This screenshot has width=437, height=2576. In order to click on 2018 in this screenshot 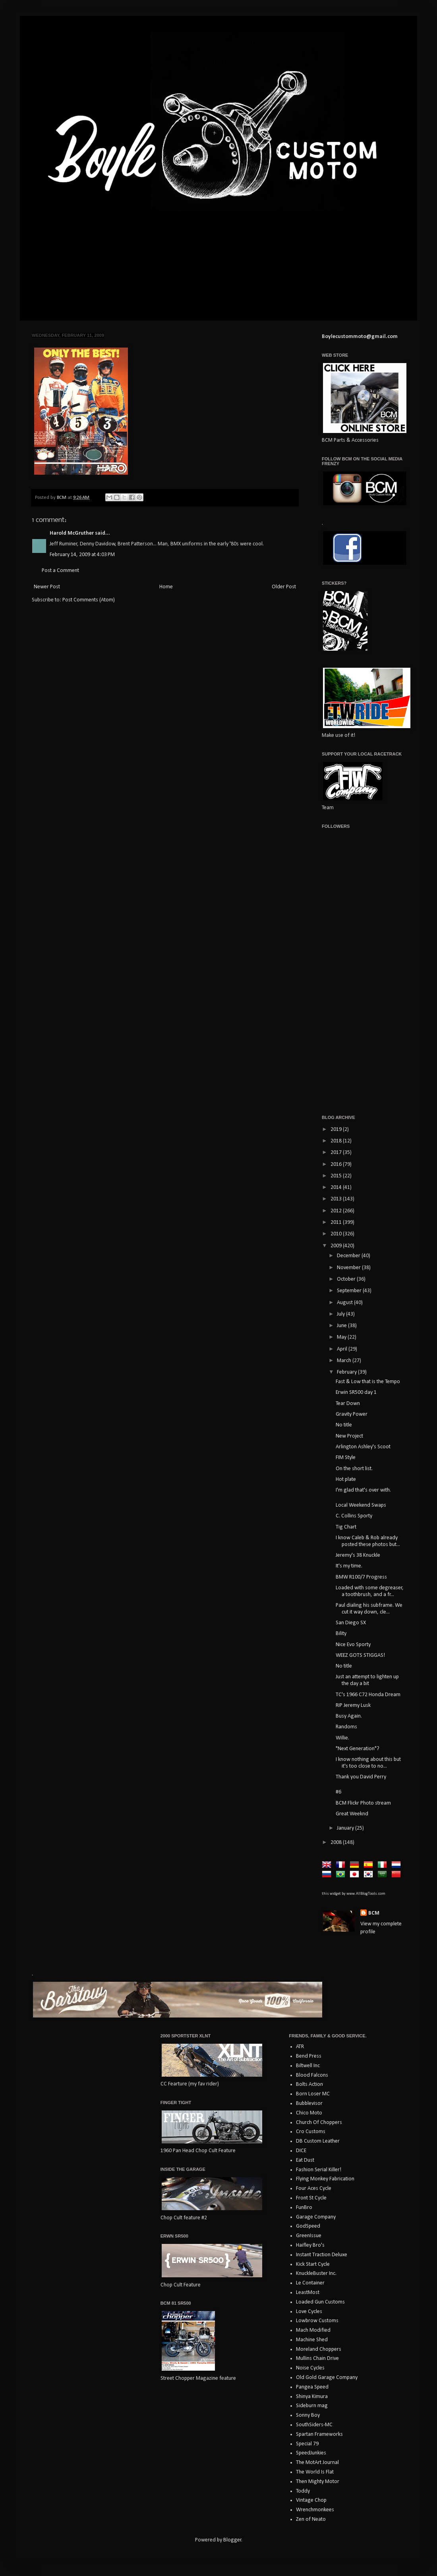, I will do `click(337, 1141)`.